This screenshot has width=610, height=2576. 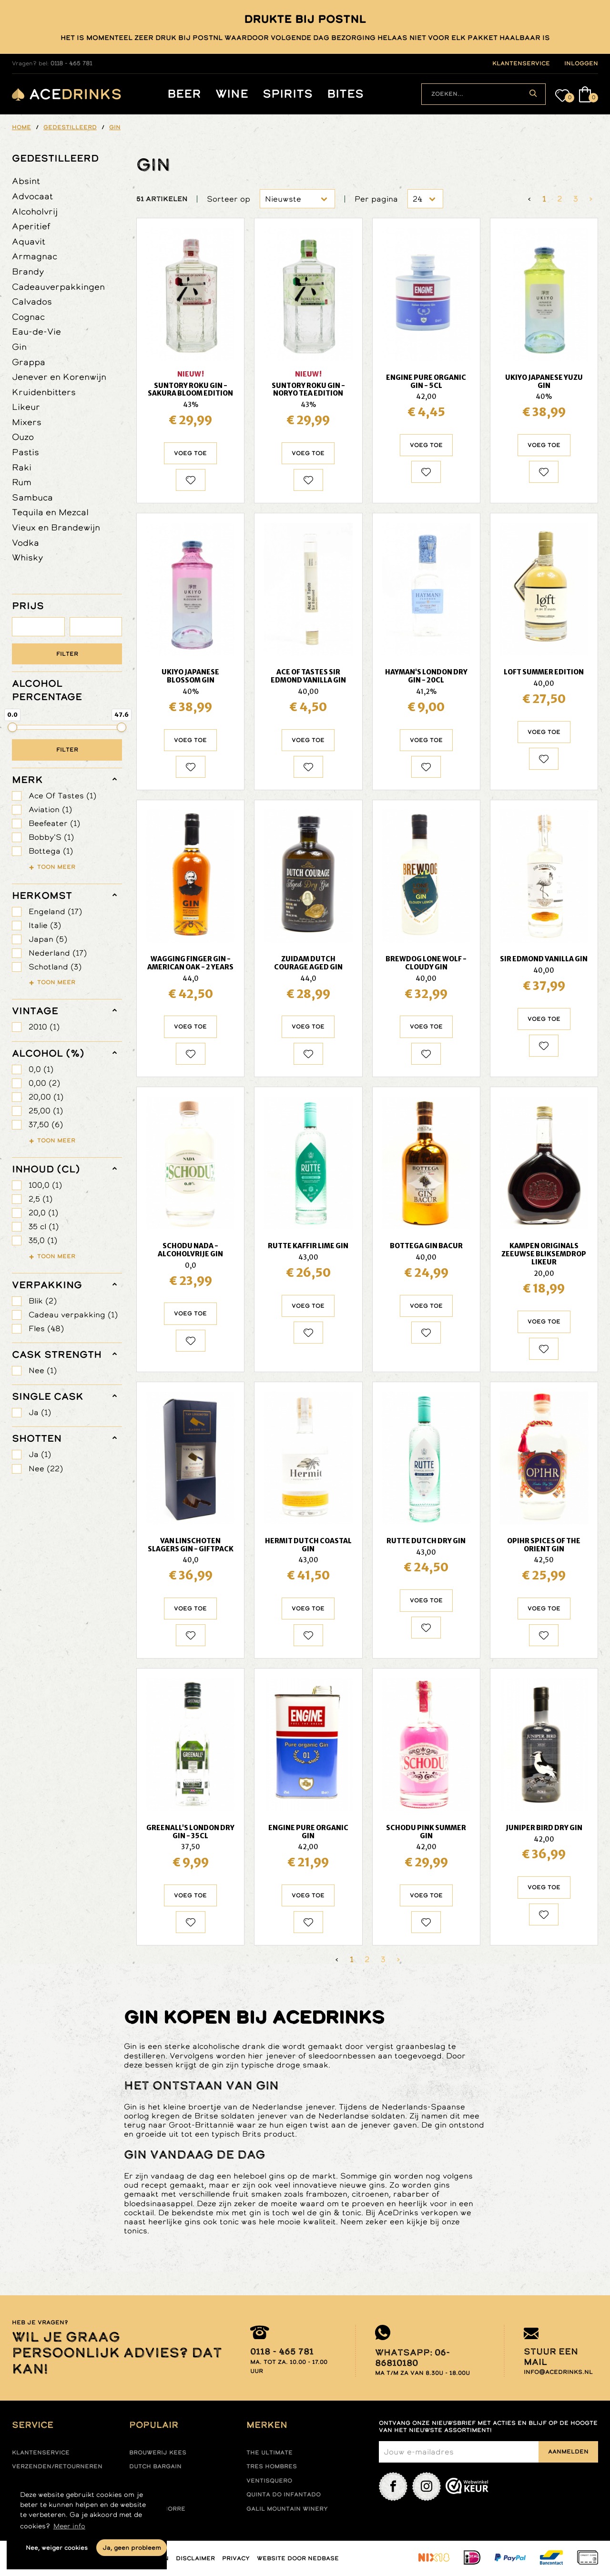 I want to click on 37,50 (6), so click(x=46, y=1124).